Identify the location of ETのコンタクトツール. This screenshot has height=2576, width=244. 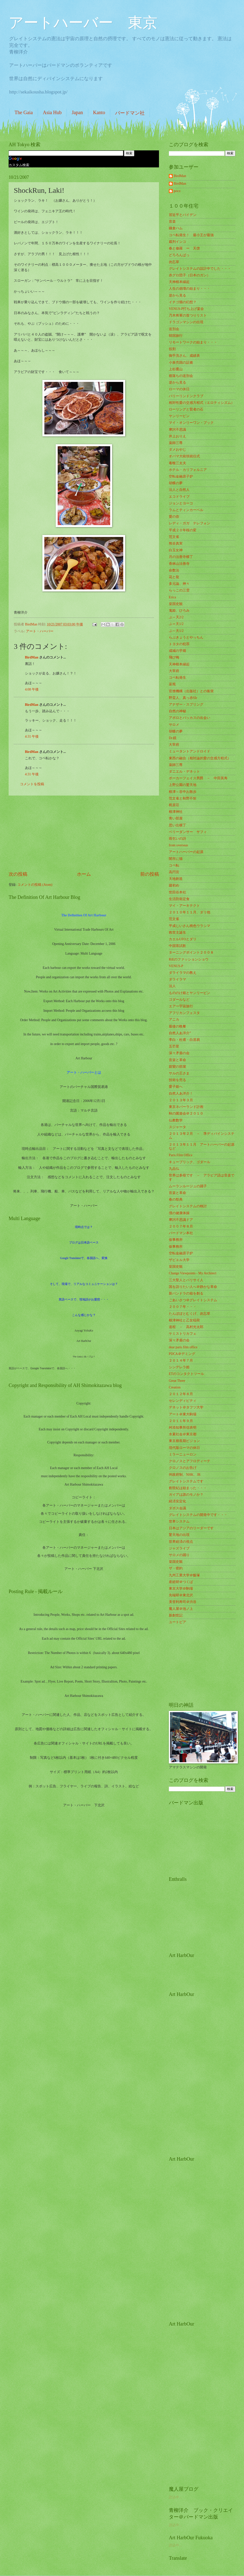
(186, 1374).